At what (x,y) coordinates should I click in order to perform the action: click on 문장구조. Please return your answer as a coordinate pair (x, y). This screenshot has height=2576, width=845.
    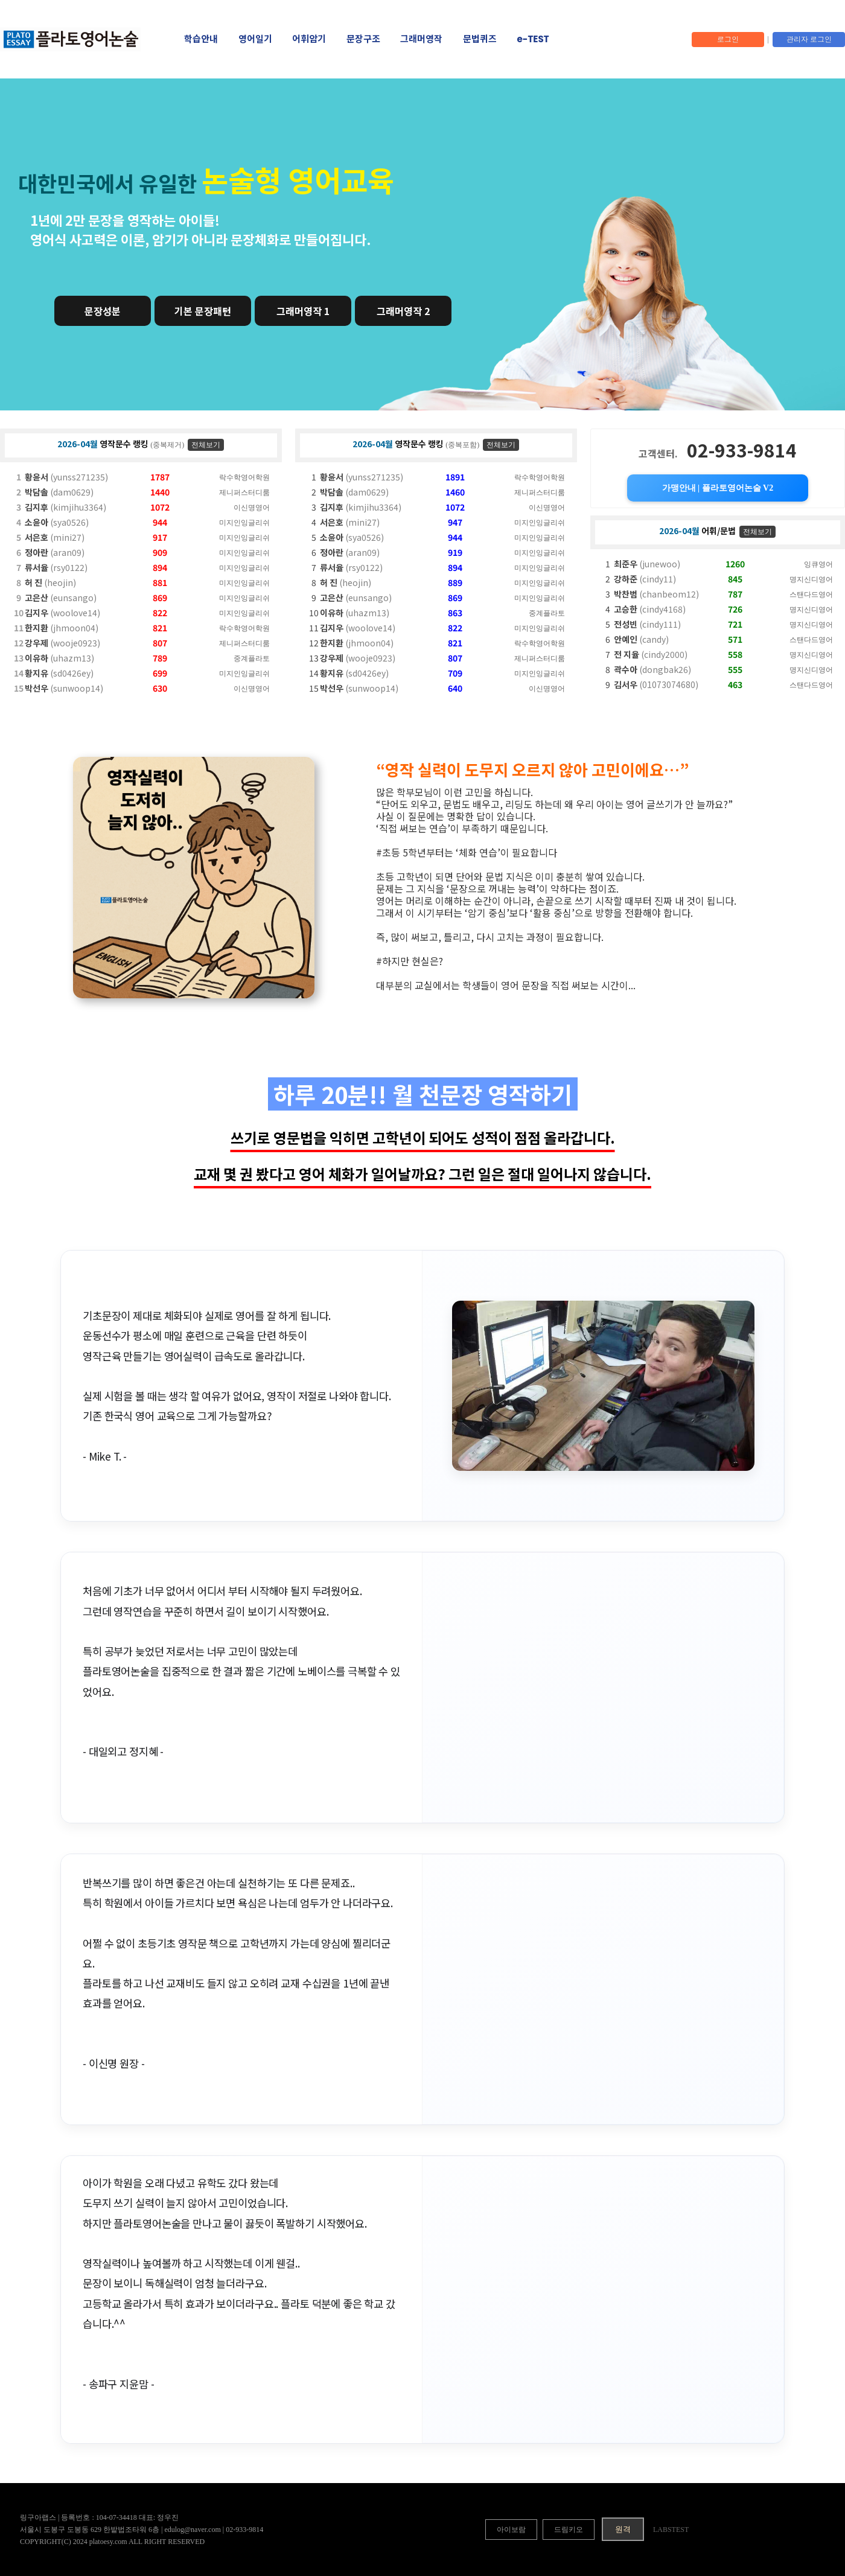
    Looking at the image, I should click on (363, 39).